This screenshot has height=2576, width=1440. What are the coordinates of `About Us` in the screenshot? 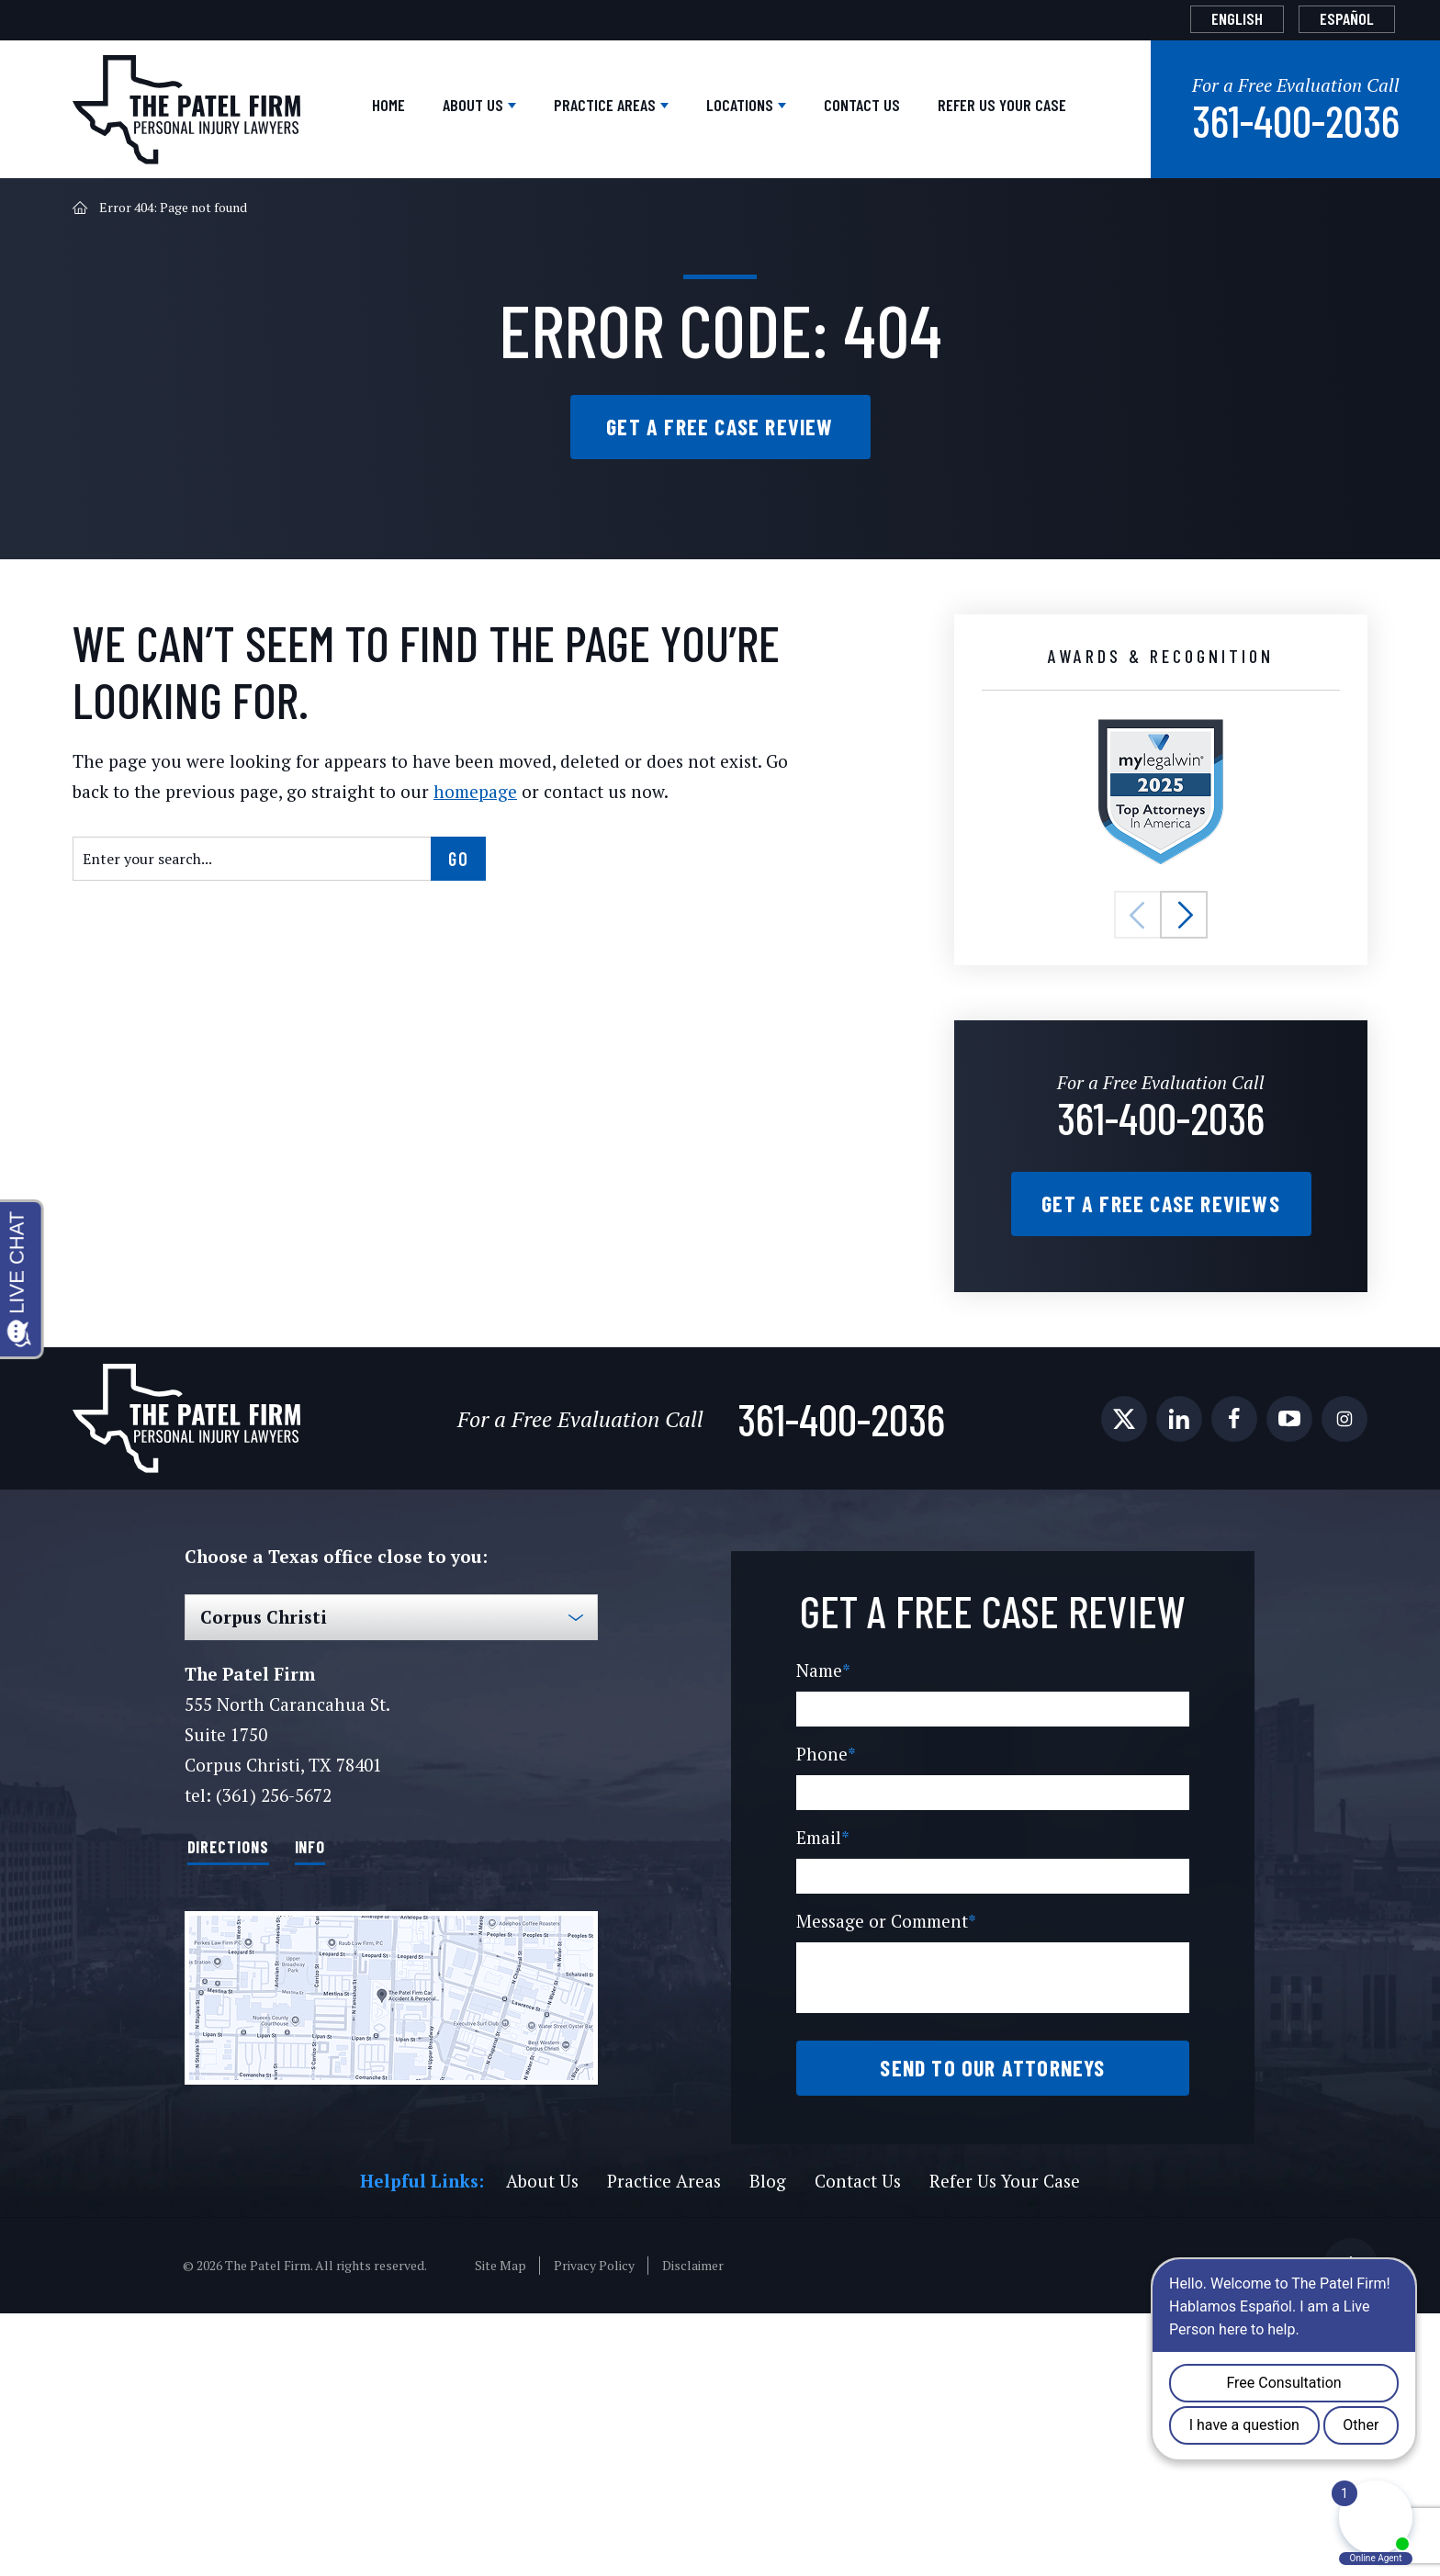 It's located at (276, 237).